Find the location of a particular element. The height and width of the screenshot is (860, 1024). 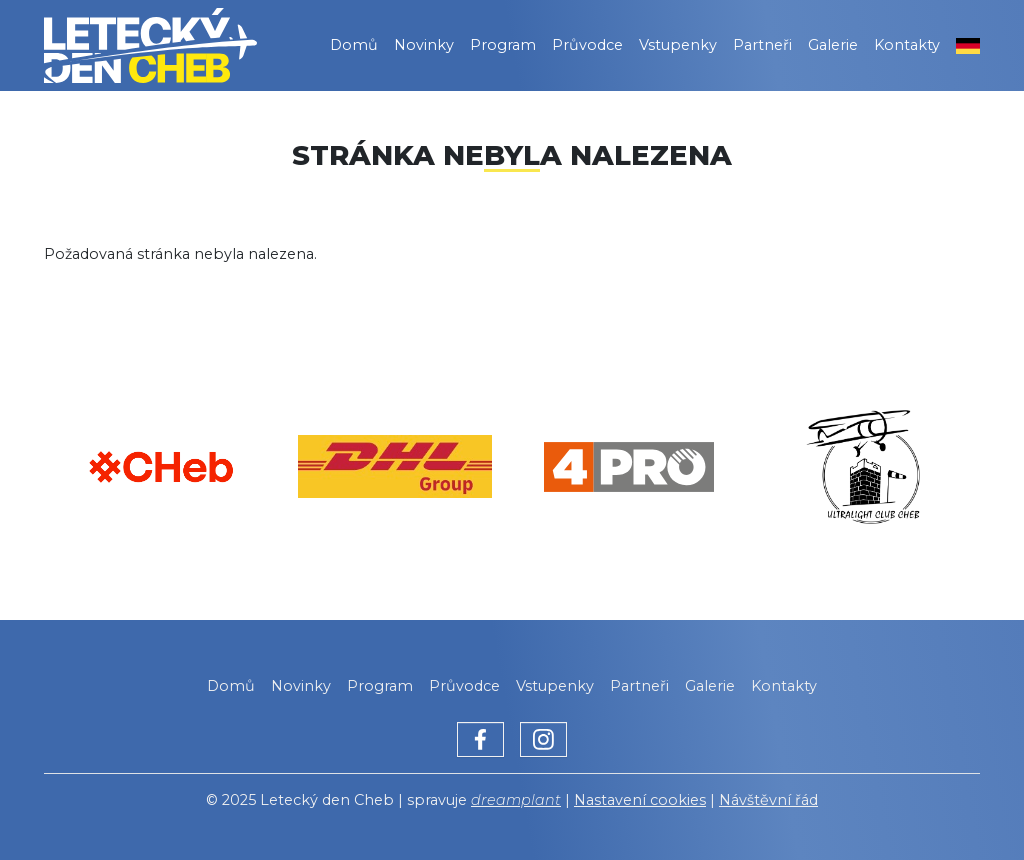

Nastavení cookies [Zobrazit nastavení cookies] is located at coordinates (640, 800).